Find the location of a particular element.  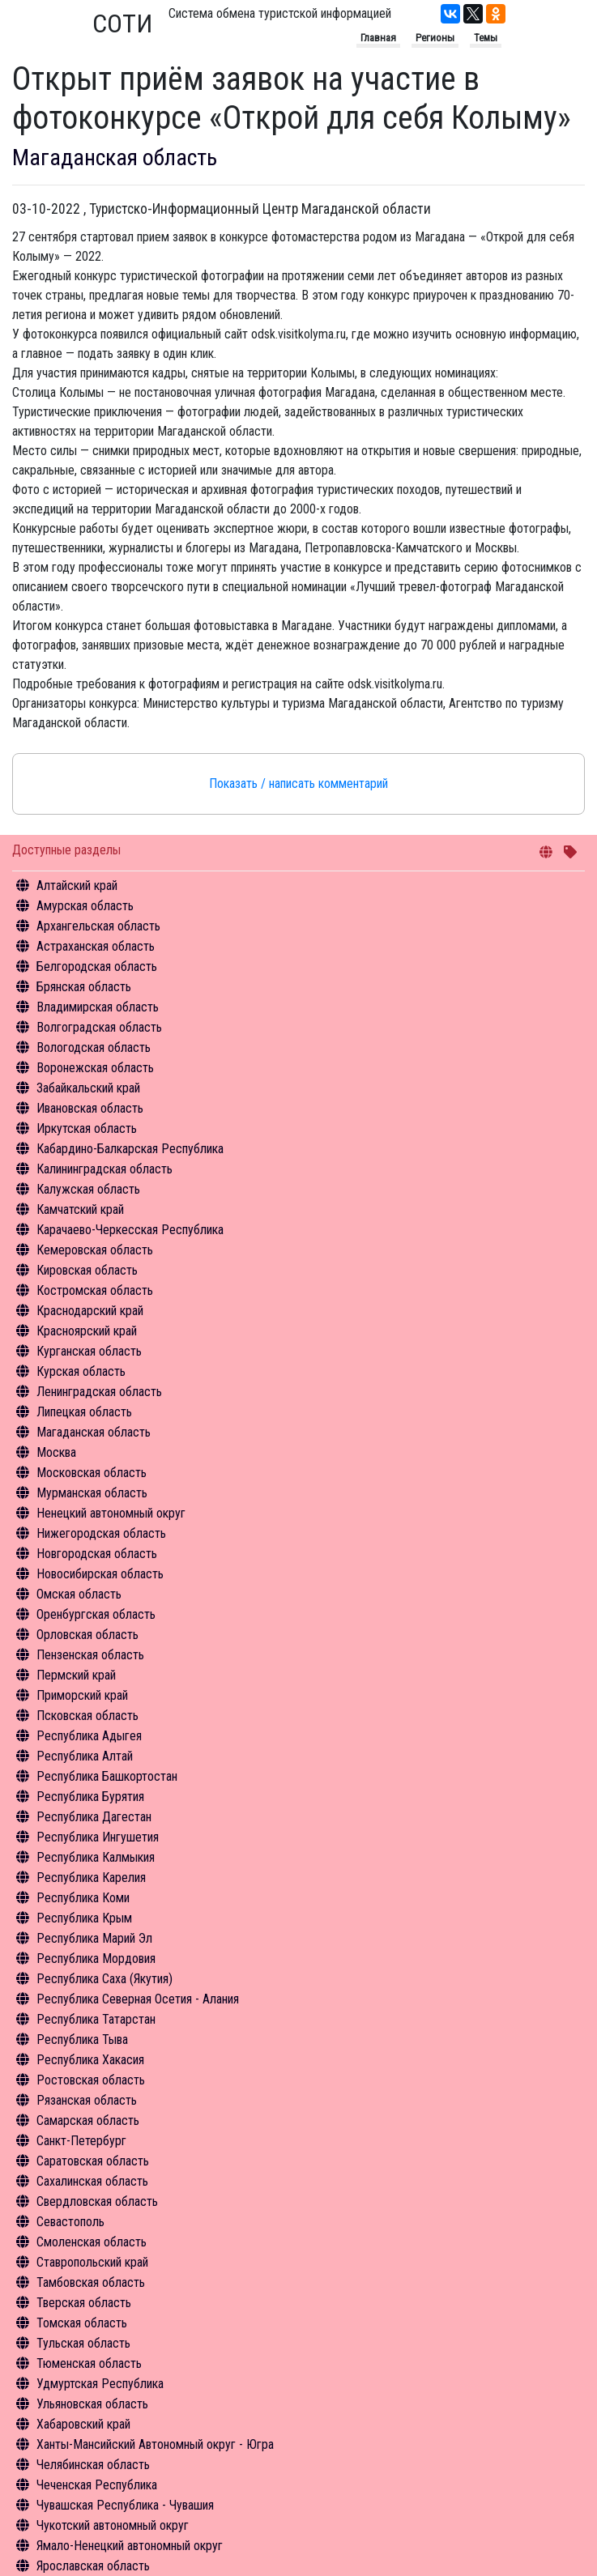

Амурская область is located at coordinates (85, 905).